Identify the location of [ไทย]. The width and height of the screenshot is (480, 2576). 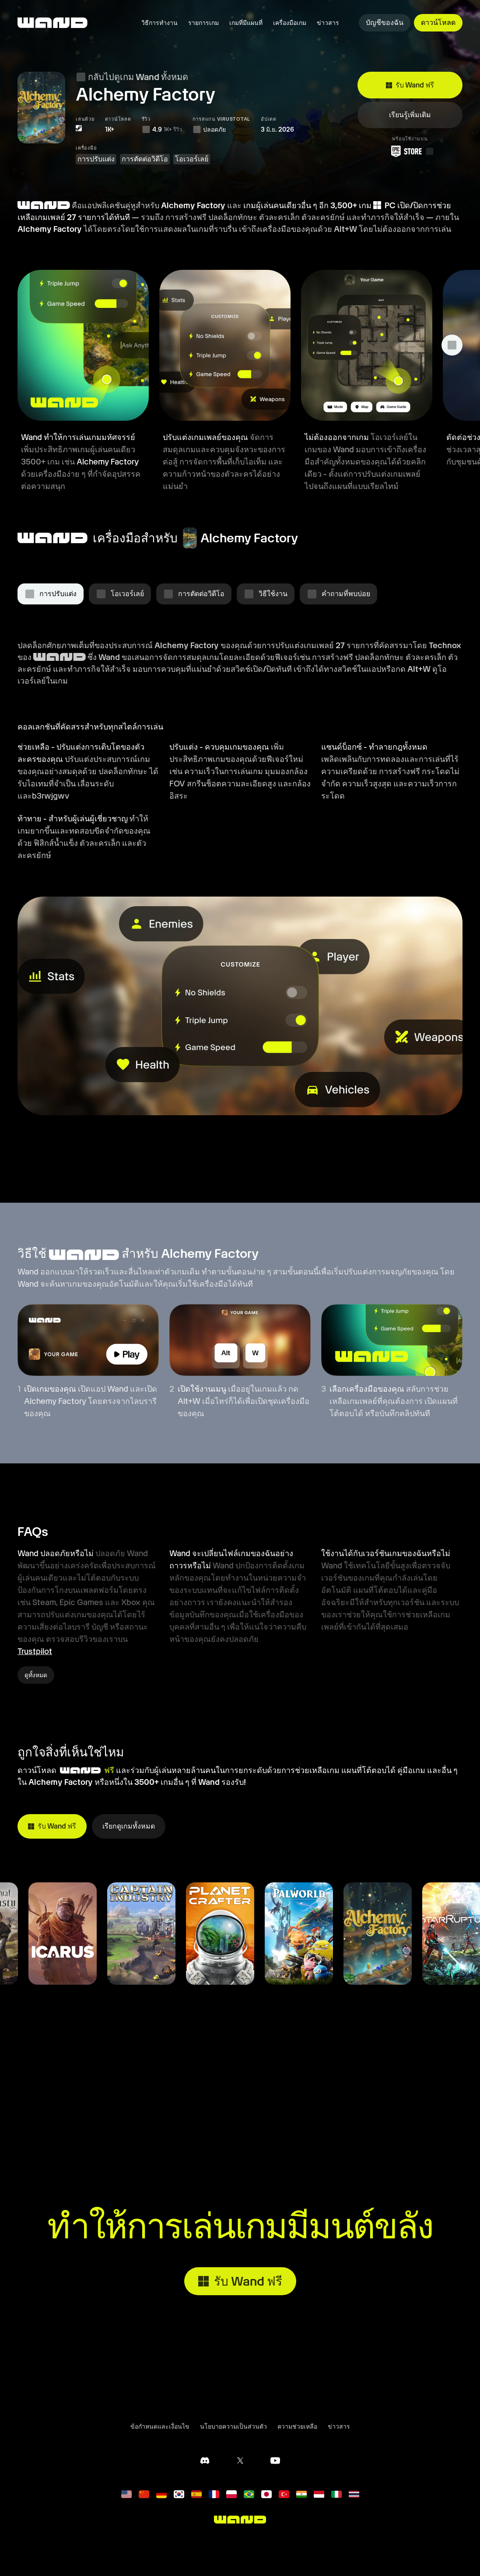
(354, 2494).